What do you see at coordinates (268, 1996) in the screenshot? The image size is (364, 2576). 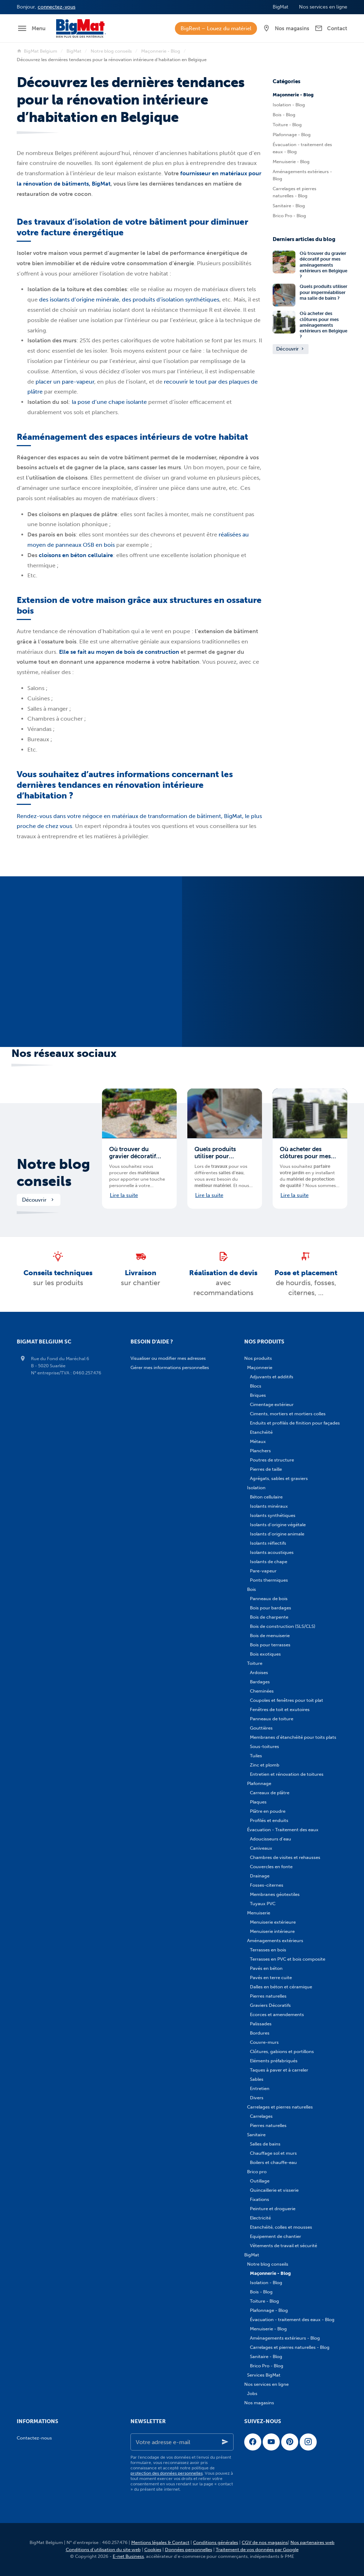 I see `Pierres naturelles` at bounding box center [268, 1996].